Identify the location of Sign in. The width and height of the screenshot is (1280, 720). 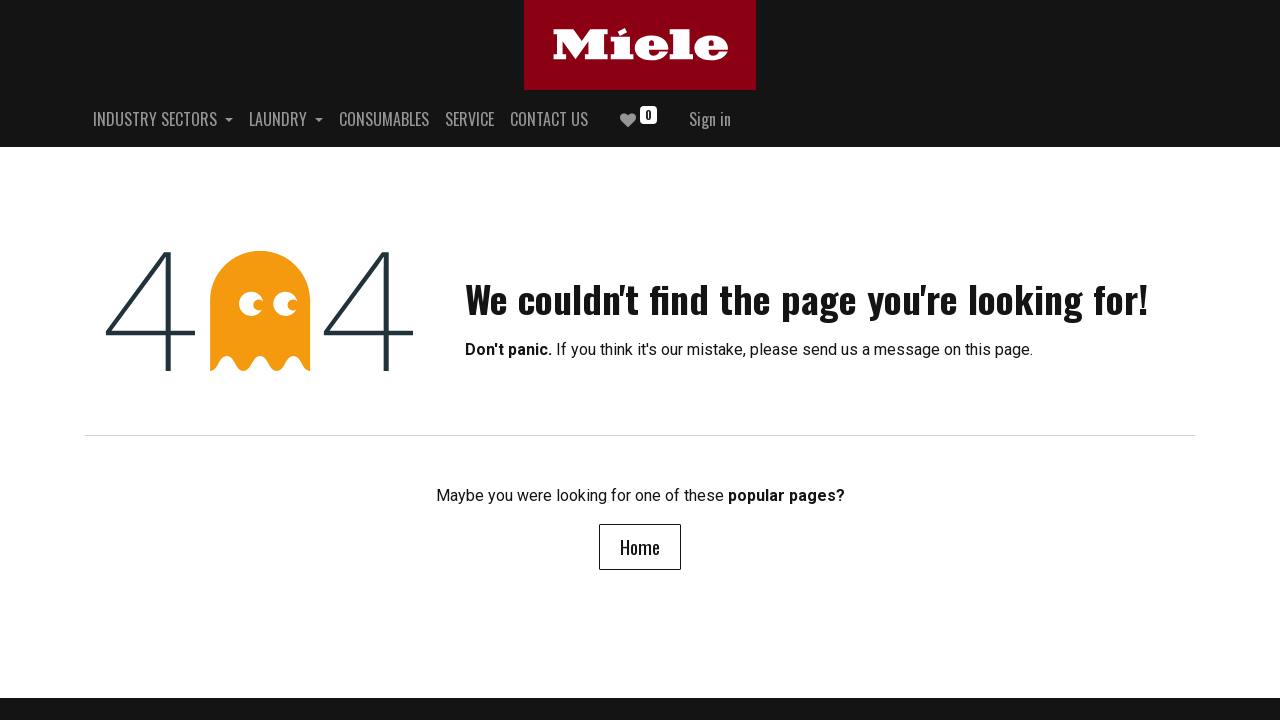
(710, 119).